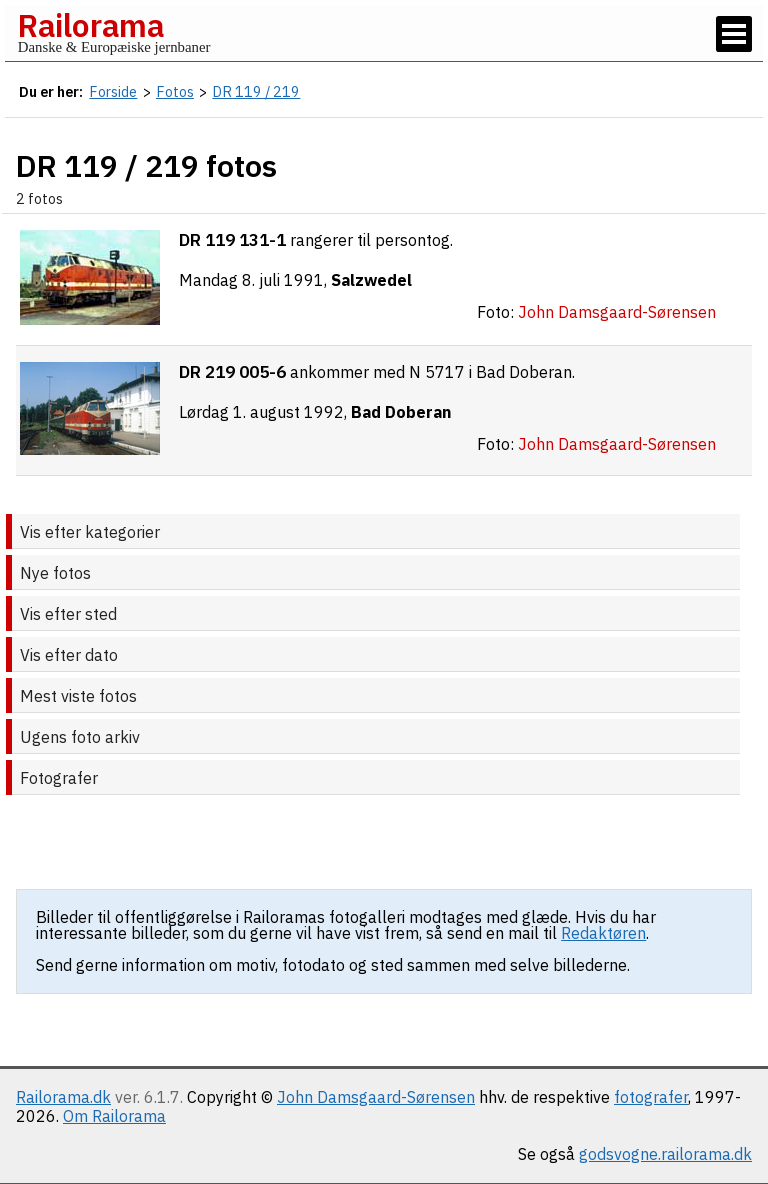  Describe the element at coordinates (59, 778) in the screenshot. I see `Fotografer` at that location.